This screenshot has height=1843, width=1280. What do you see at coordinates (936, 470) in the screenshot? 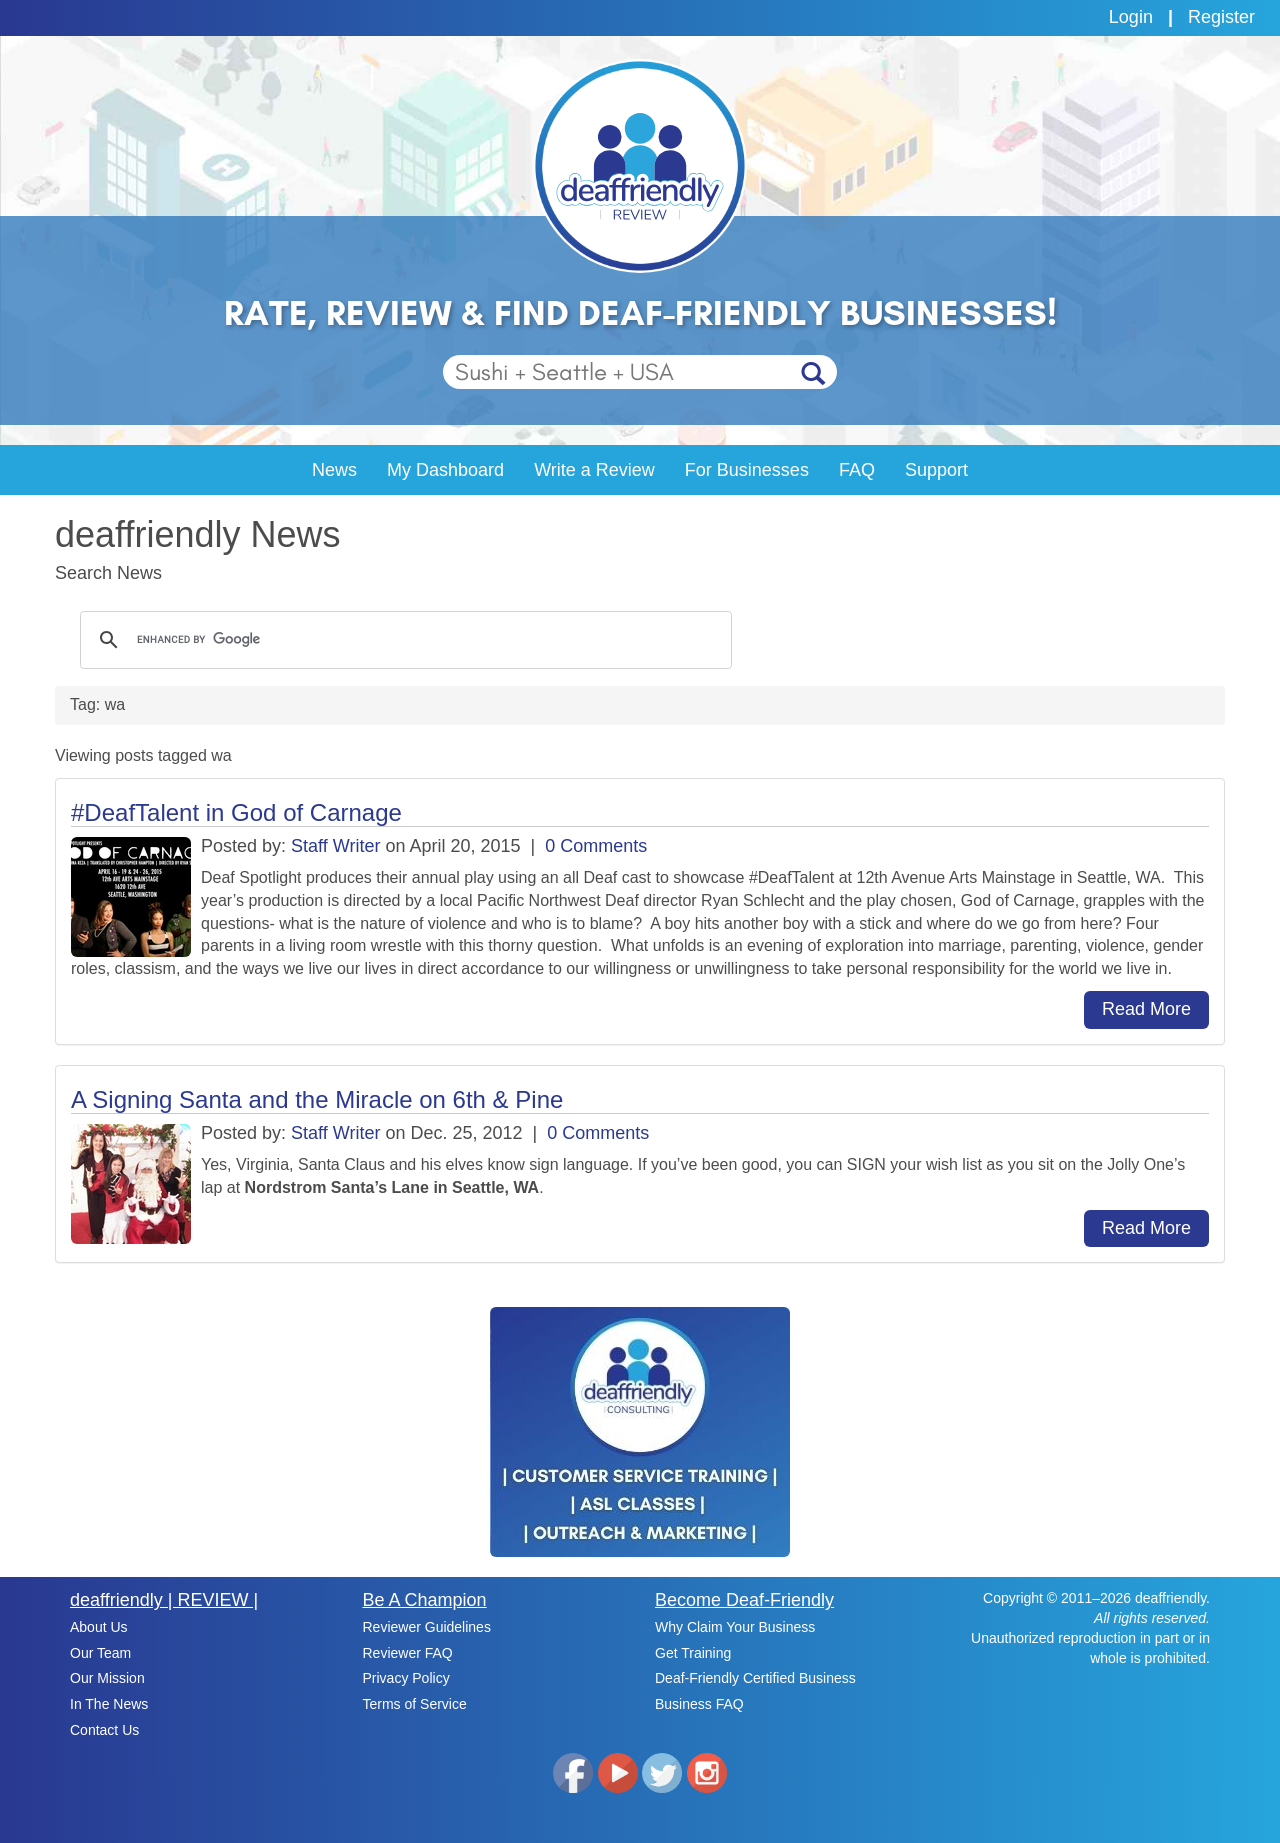
I see `Support` at bounding box center [936, 470].